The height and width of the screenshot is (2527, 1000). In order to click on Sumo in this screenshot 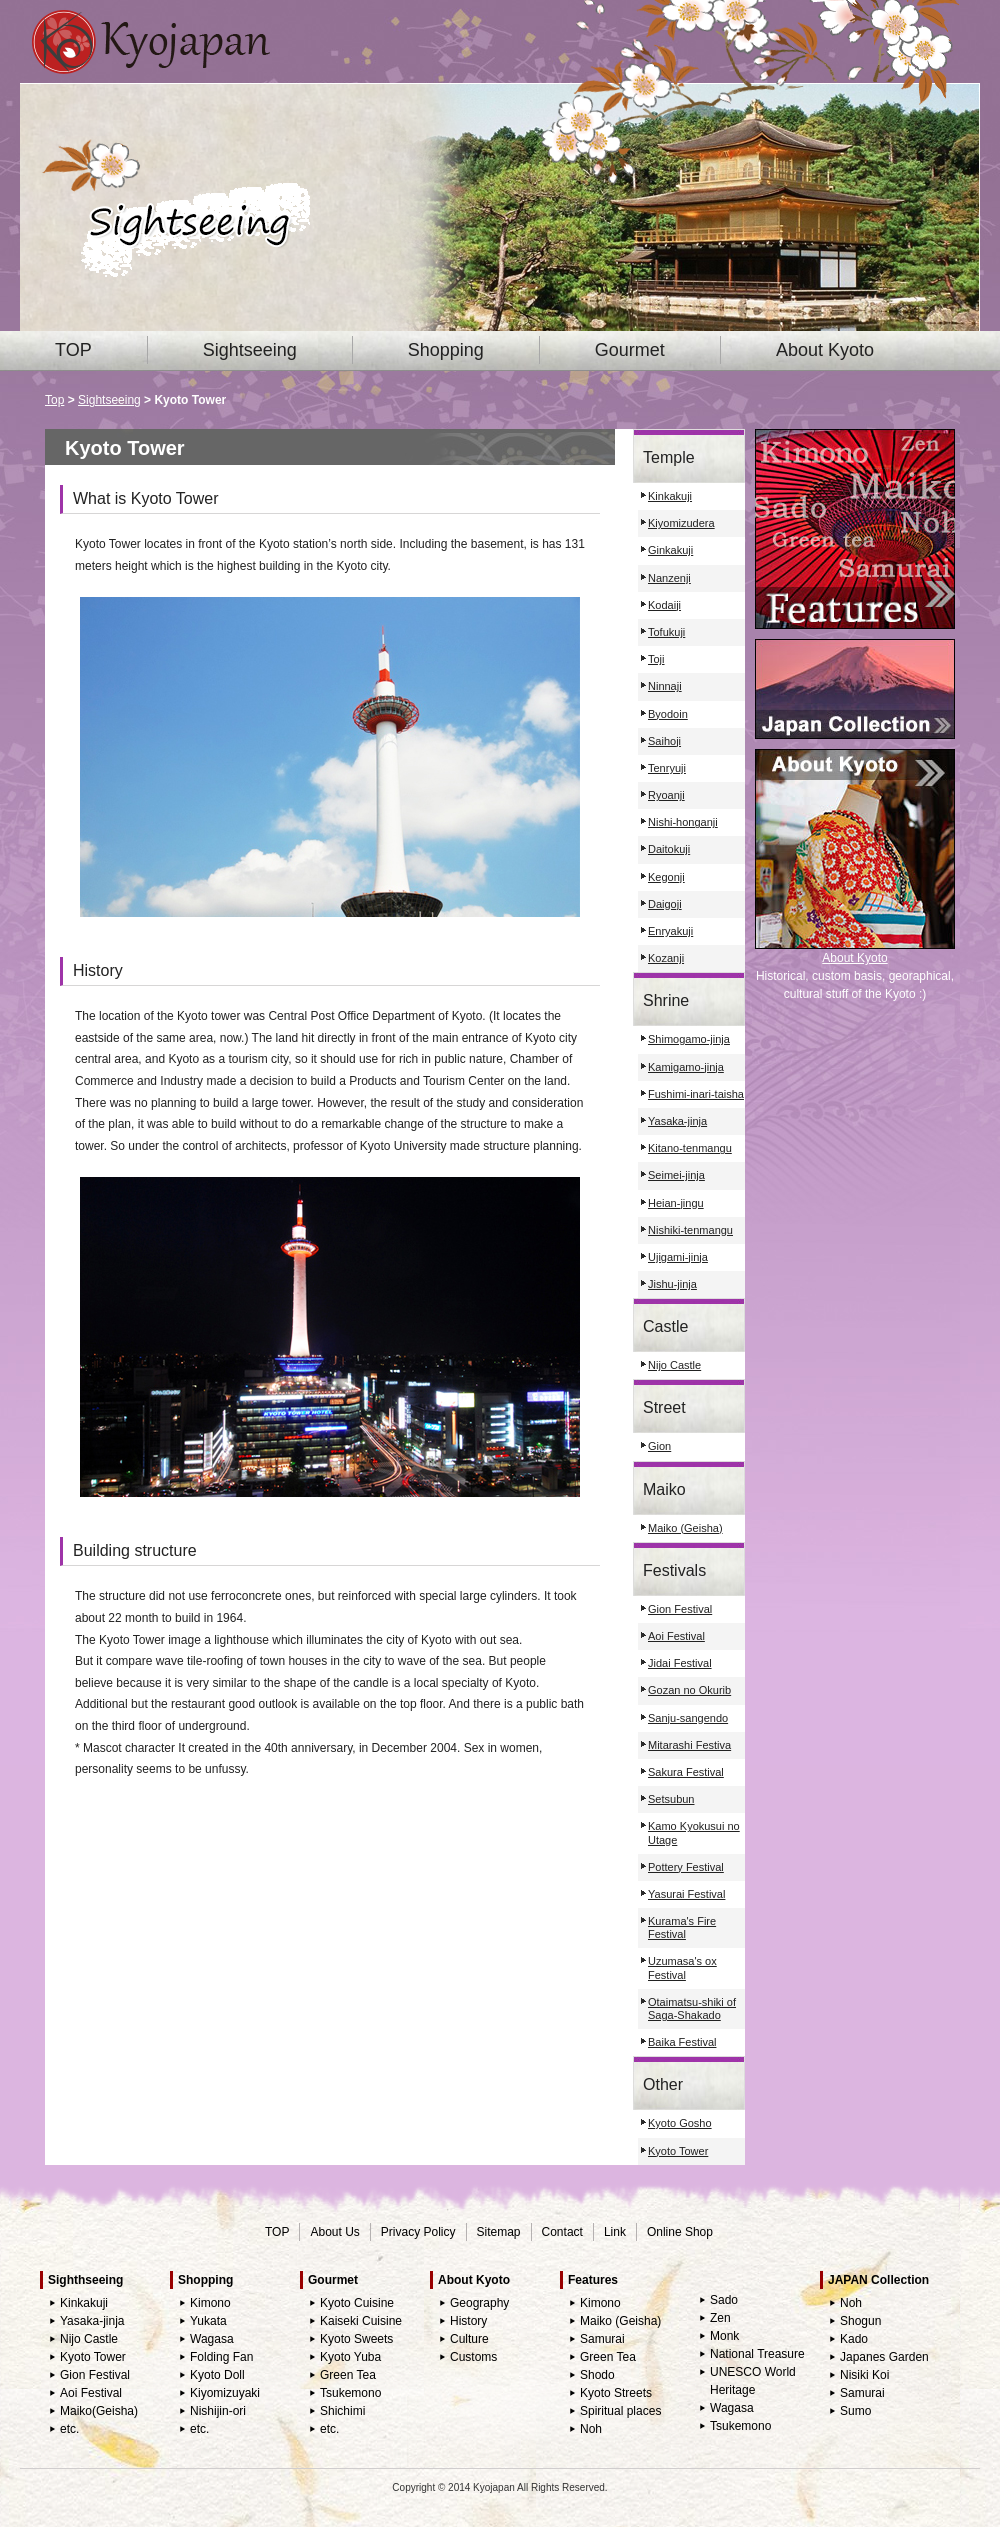, I will do `click(855, 2411)`.